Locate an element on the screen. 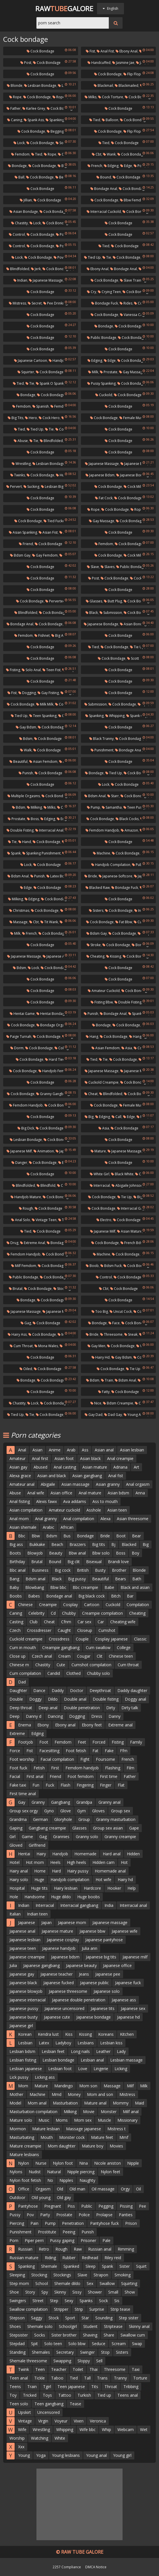 Image resolution: width=159 pixels, height=2576 pixels. Gangbang is located at coordinates (60, 1802).